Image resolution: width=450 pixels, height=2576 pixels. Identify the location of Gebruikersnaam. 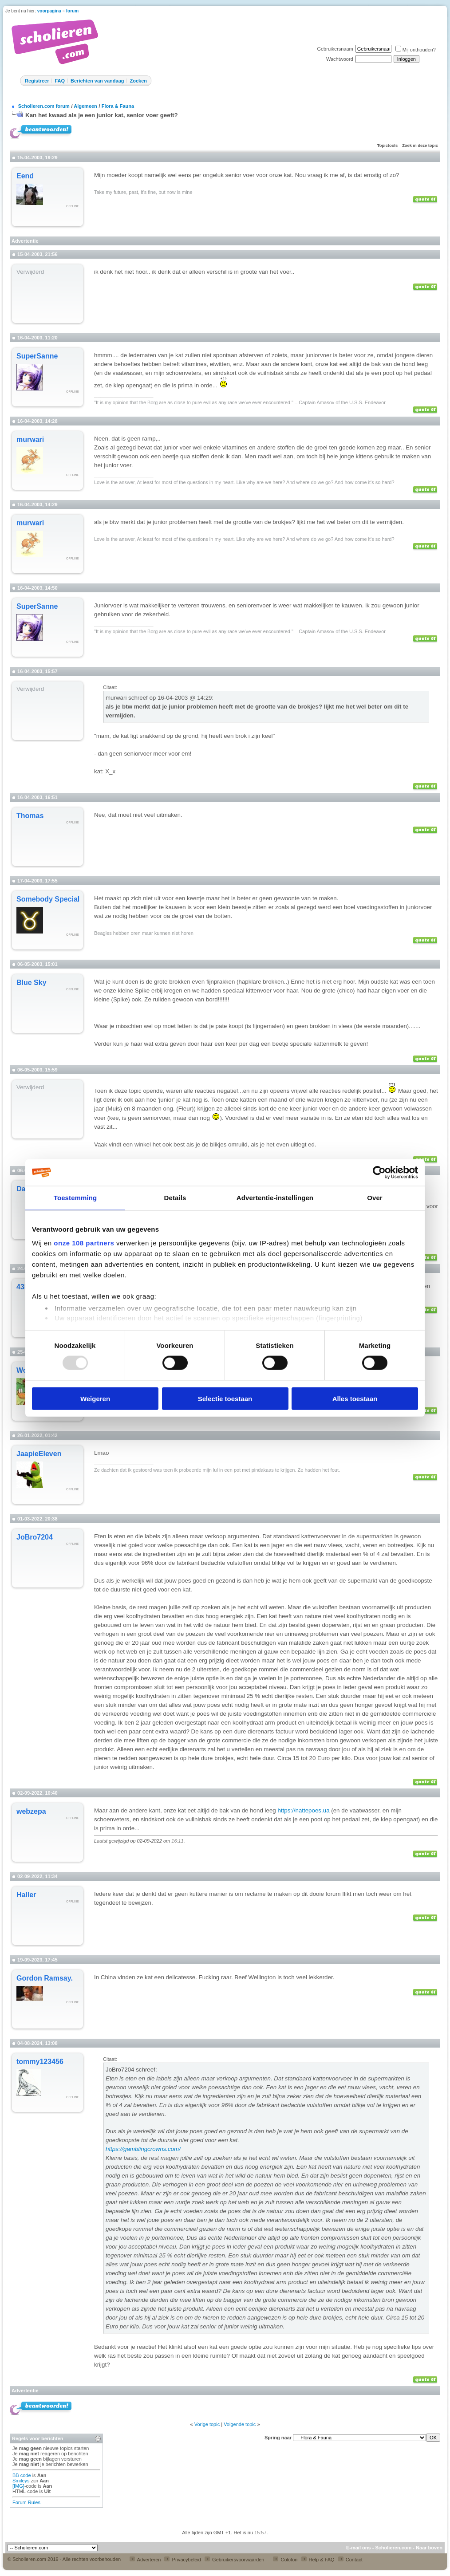
(335, 48).